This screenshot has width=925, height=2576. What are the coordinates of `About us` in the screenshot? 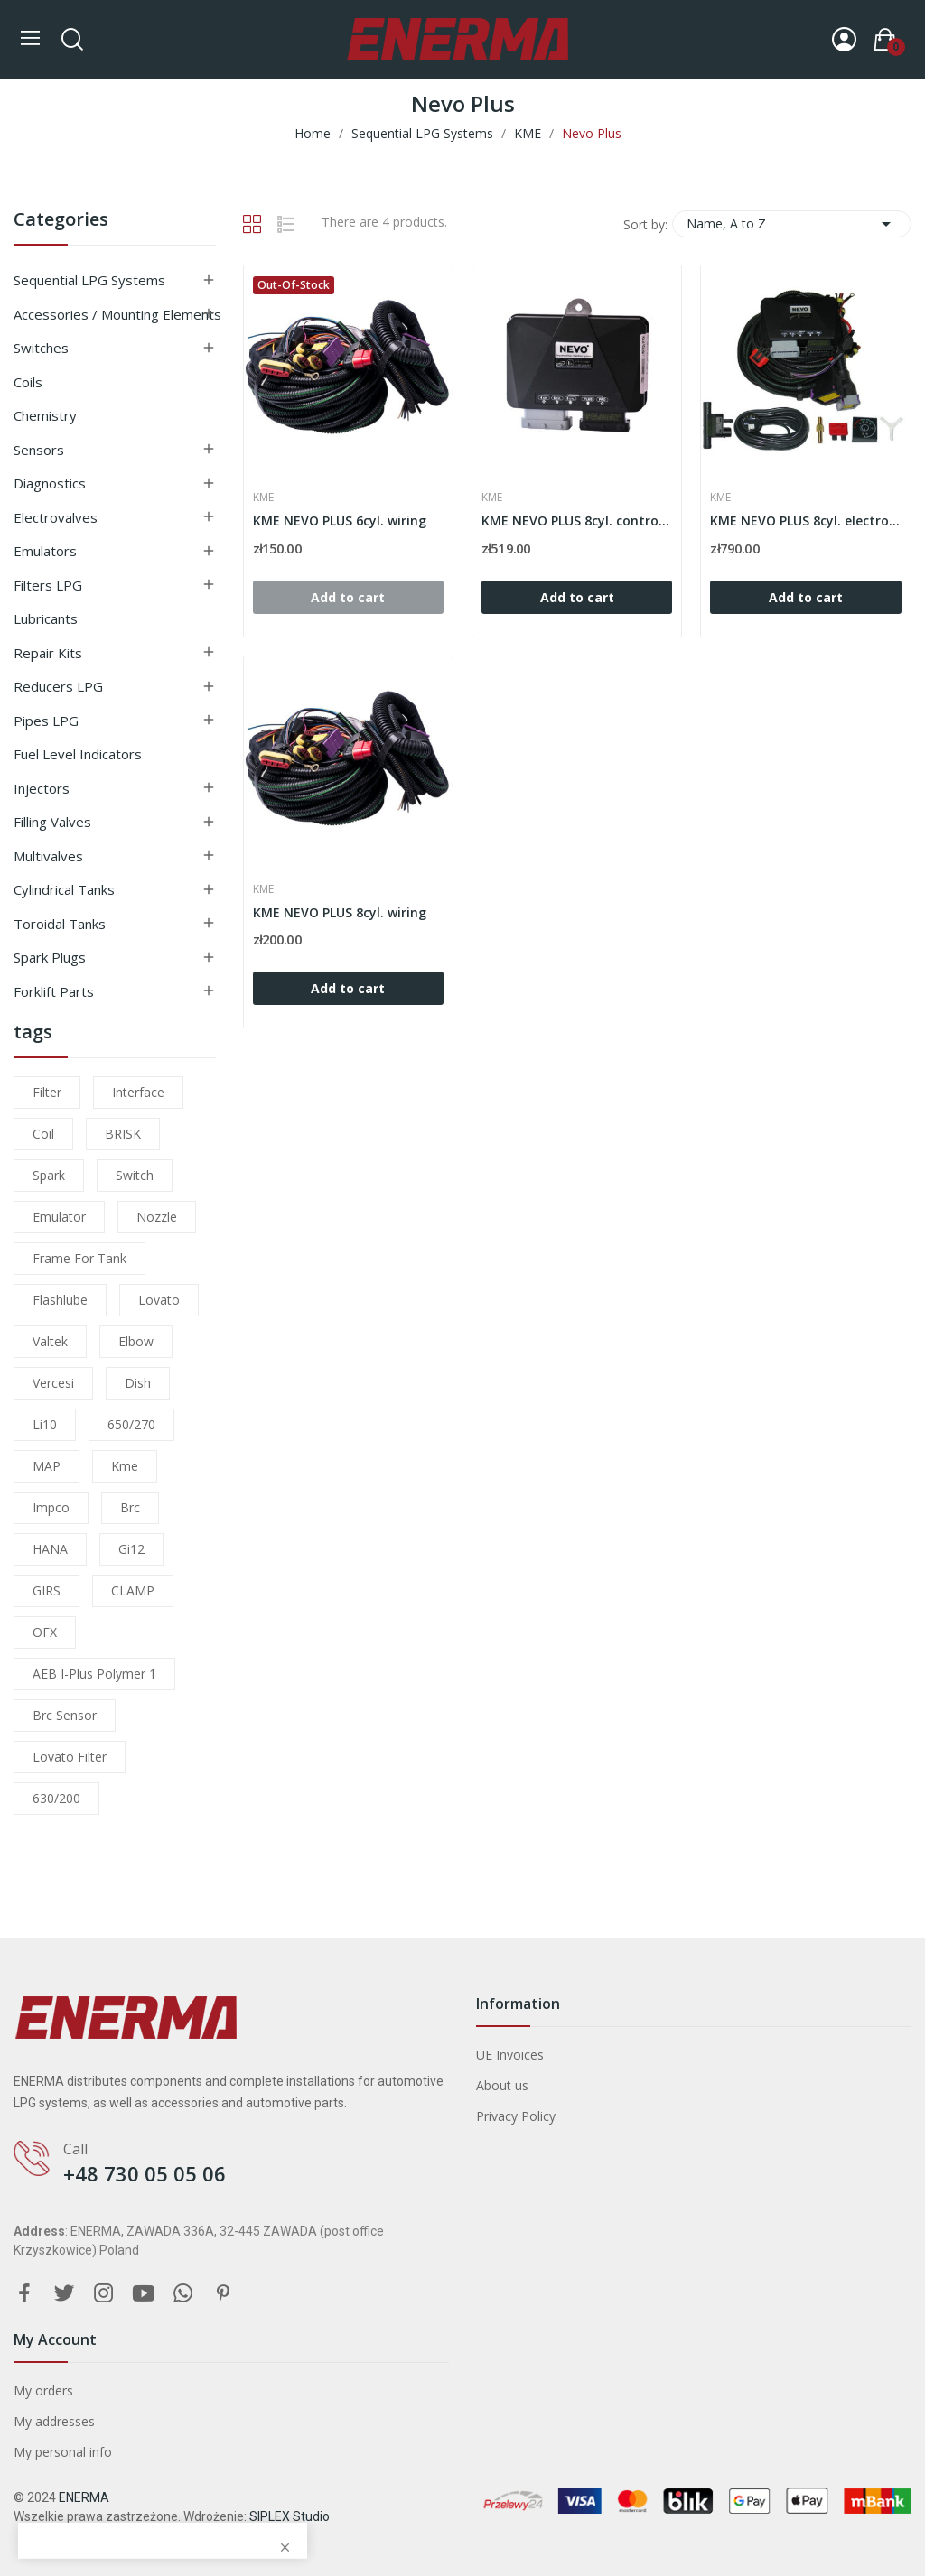 It's located at (502, 2085).